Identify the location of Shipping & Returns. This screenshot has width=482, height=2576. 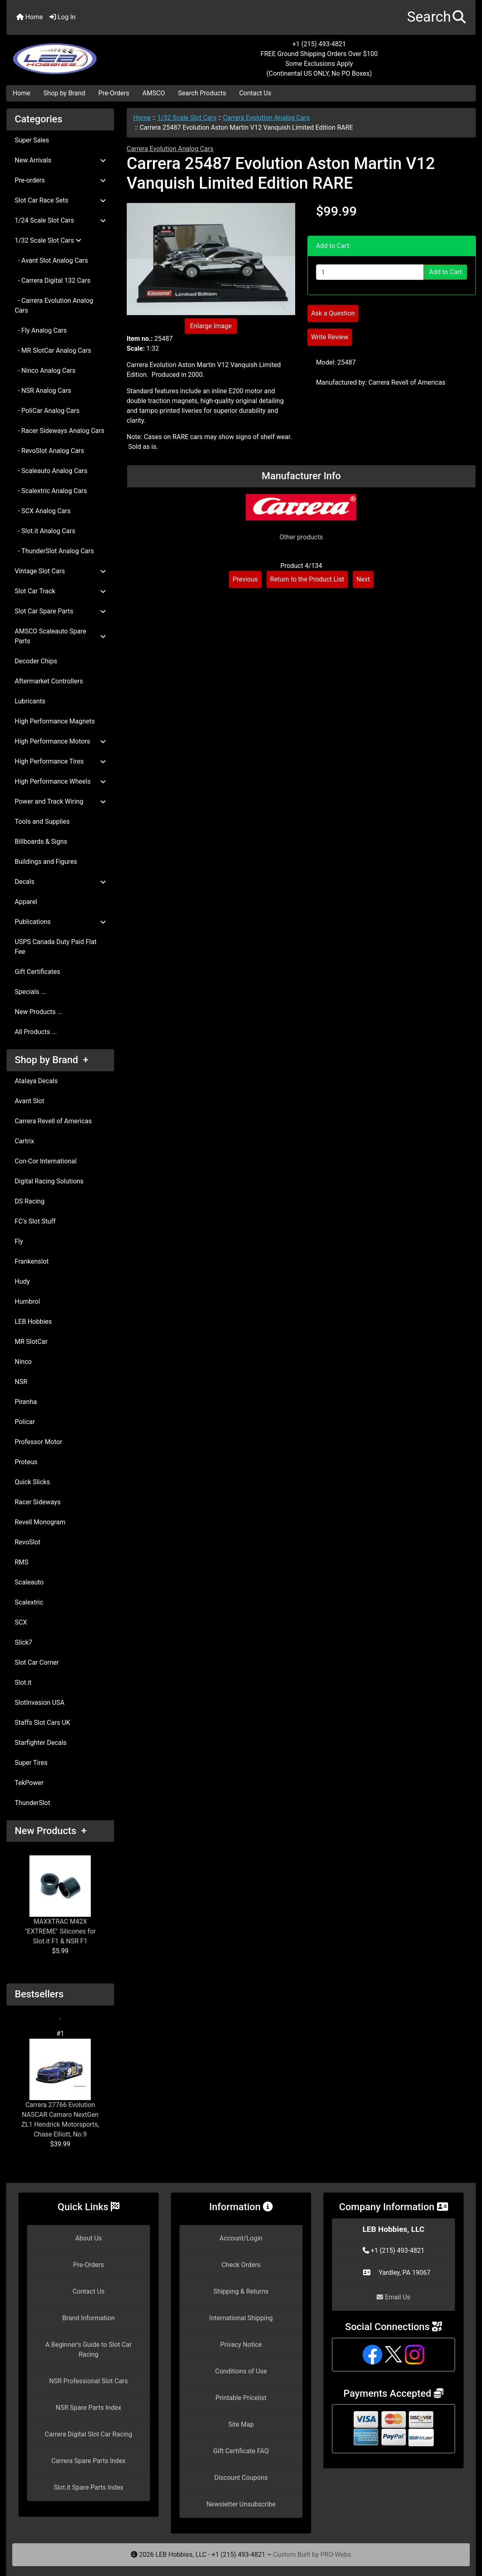
(241, 2291).